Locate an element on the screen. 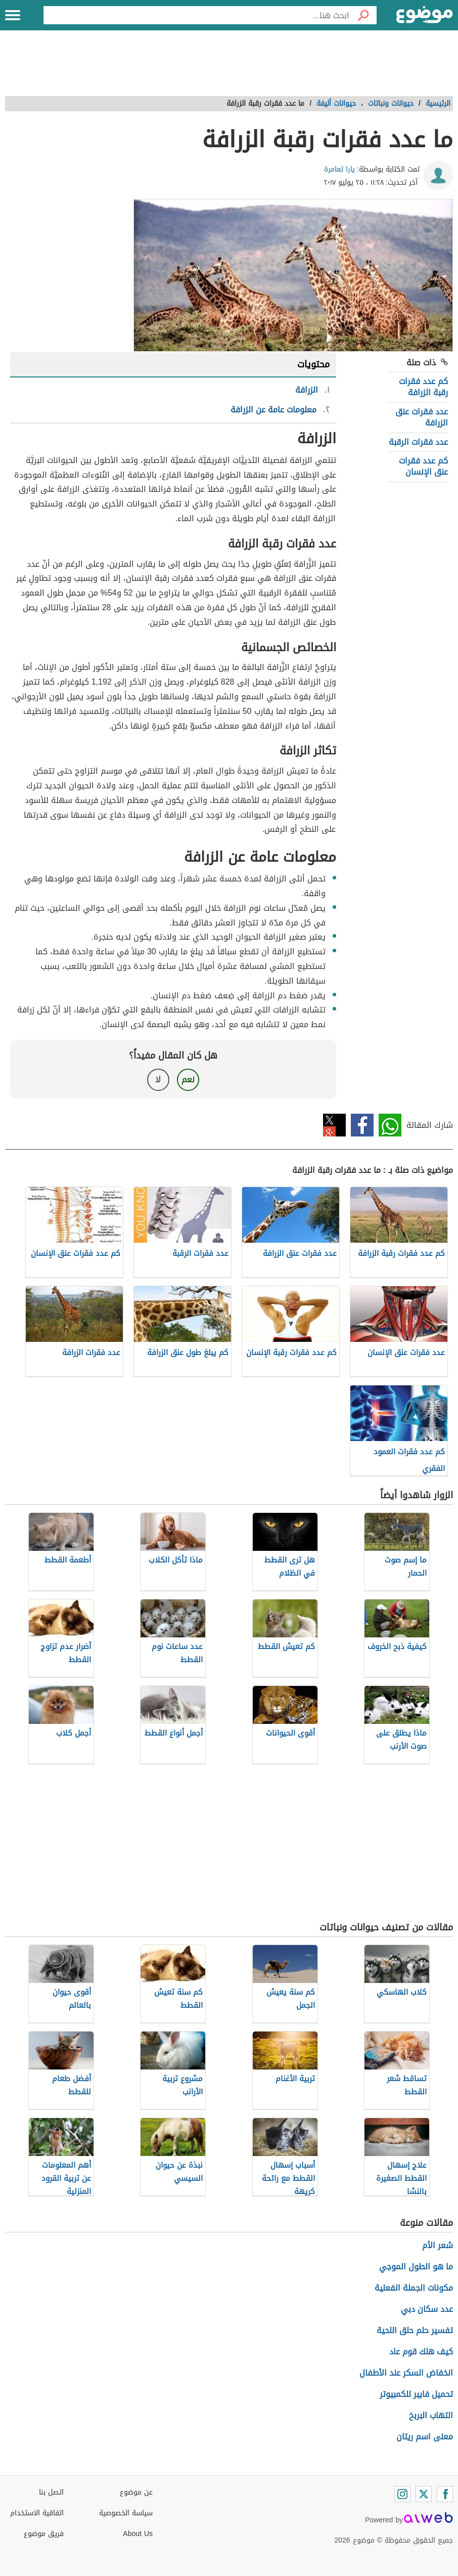  عدد سكان دبي is located at coordinates (427, 2309).